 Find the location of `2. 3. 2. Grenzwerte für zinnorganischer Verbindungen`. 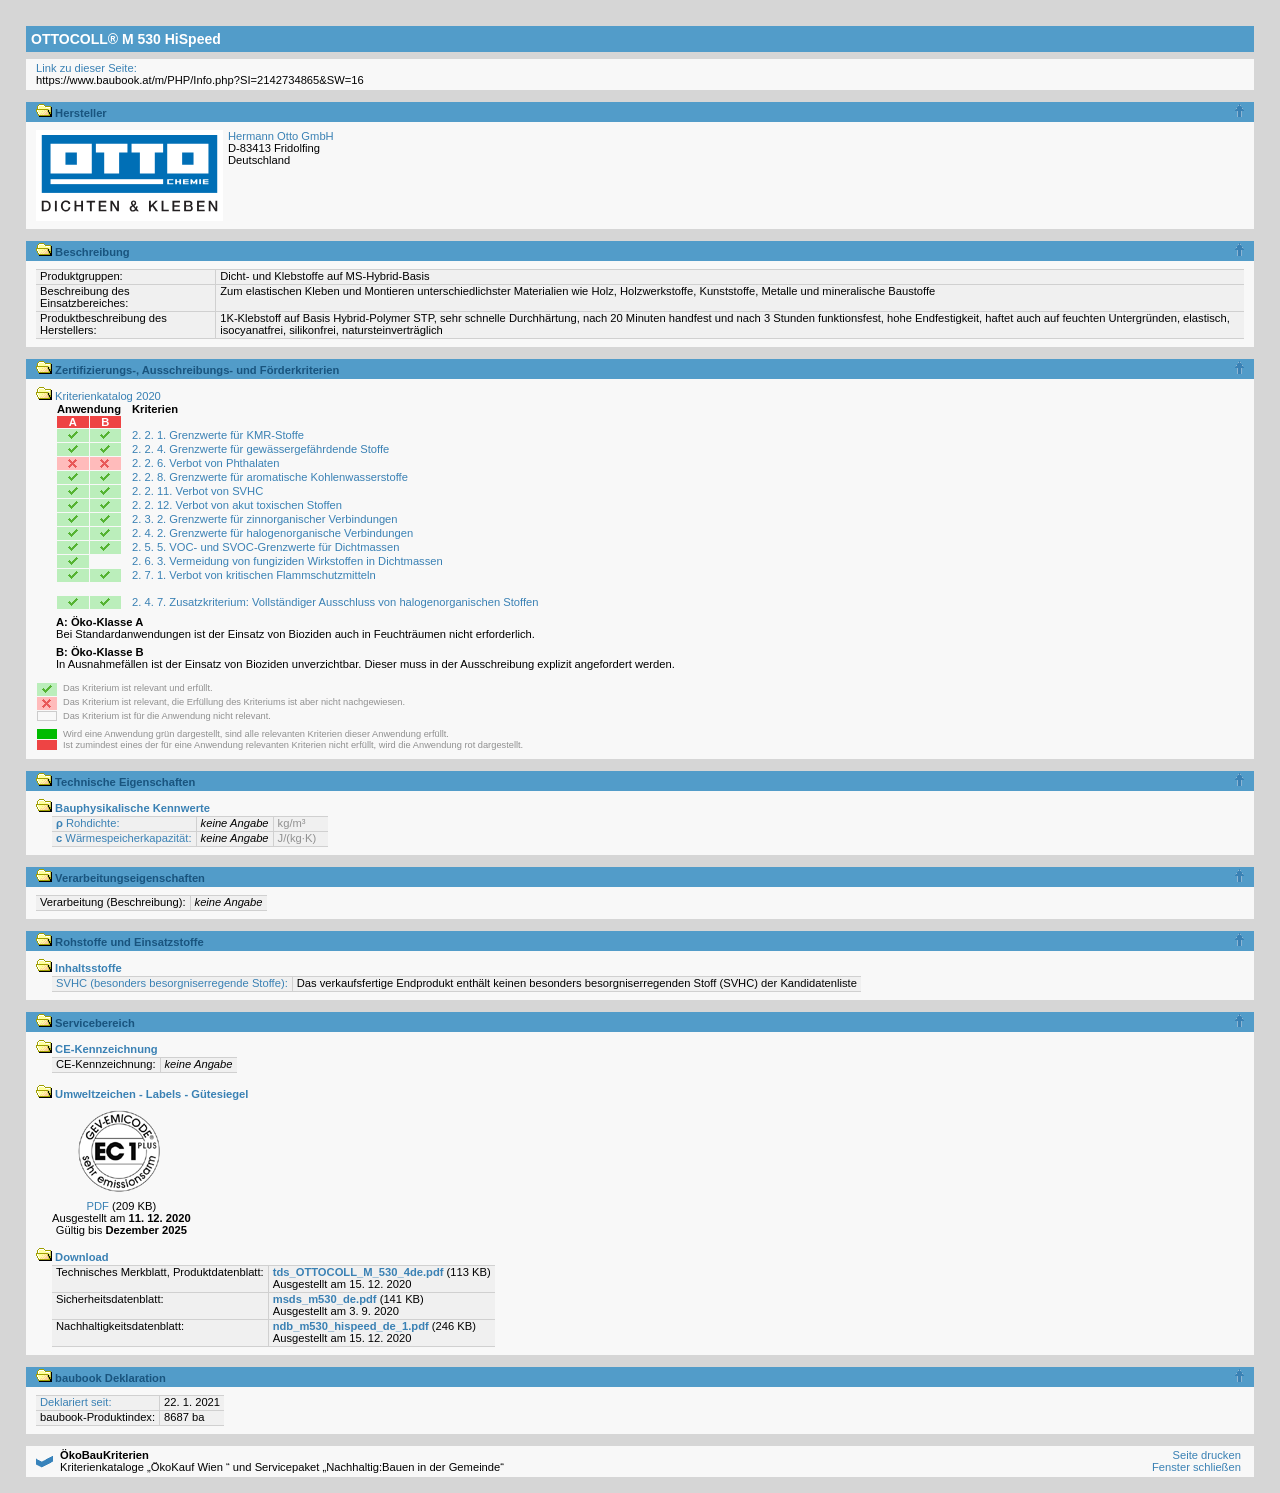

2. 3. 2. Grenzwerte für zinnorganischer Verbindungen is located at coordinates (265, 519).